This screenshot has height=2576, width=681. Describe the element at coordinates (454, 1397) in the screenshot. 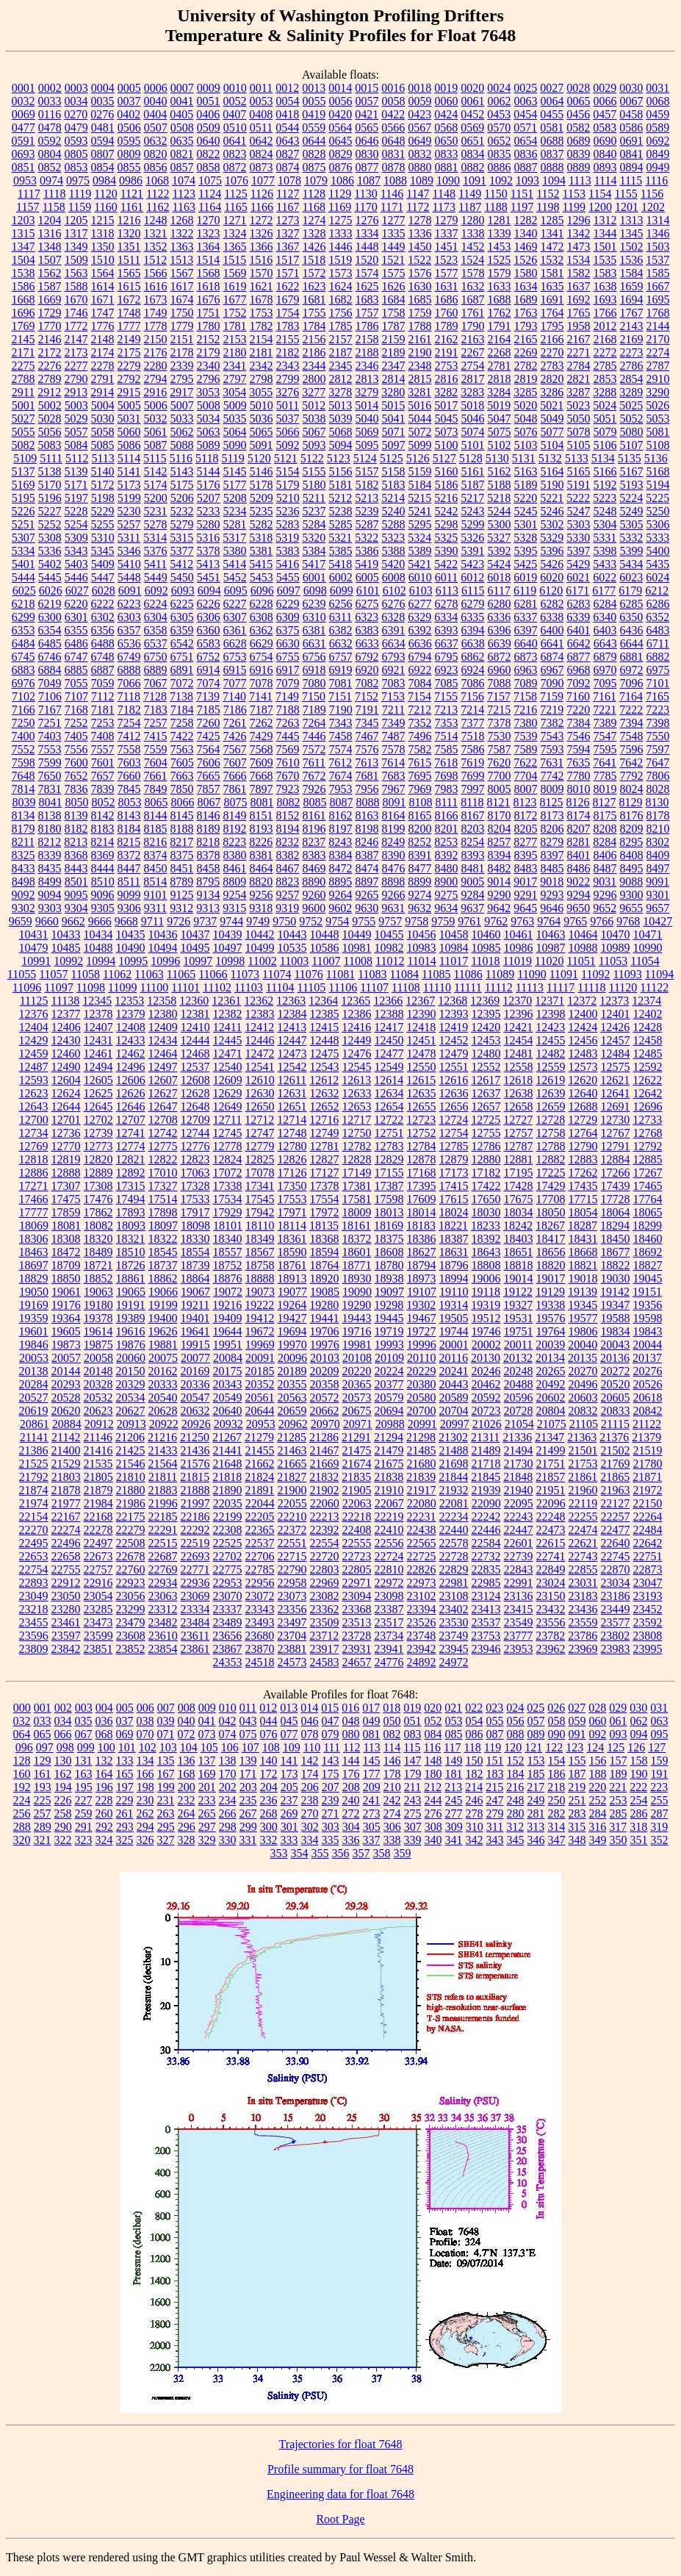

I see `20589` at that location.